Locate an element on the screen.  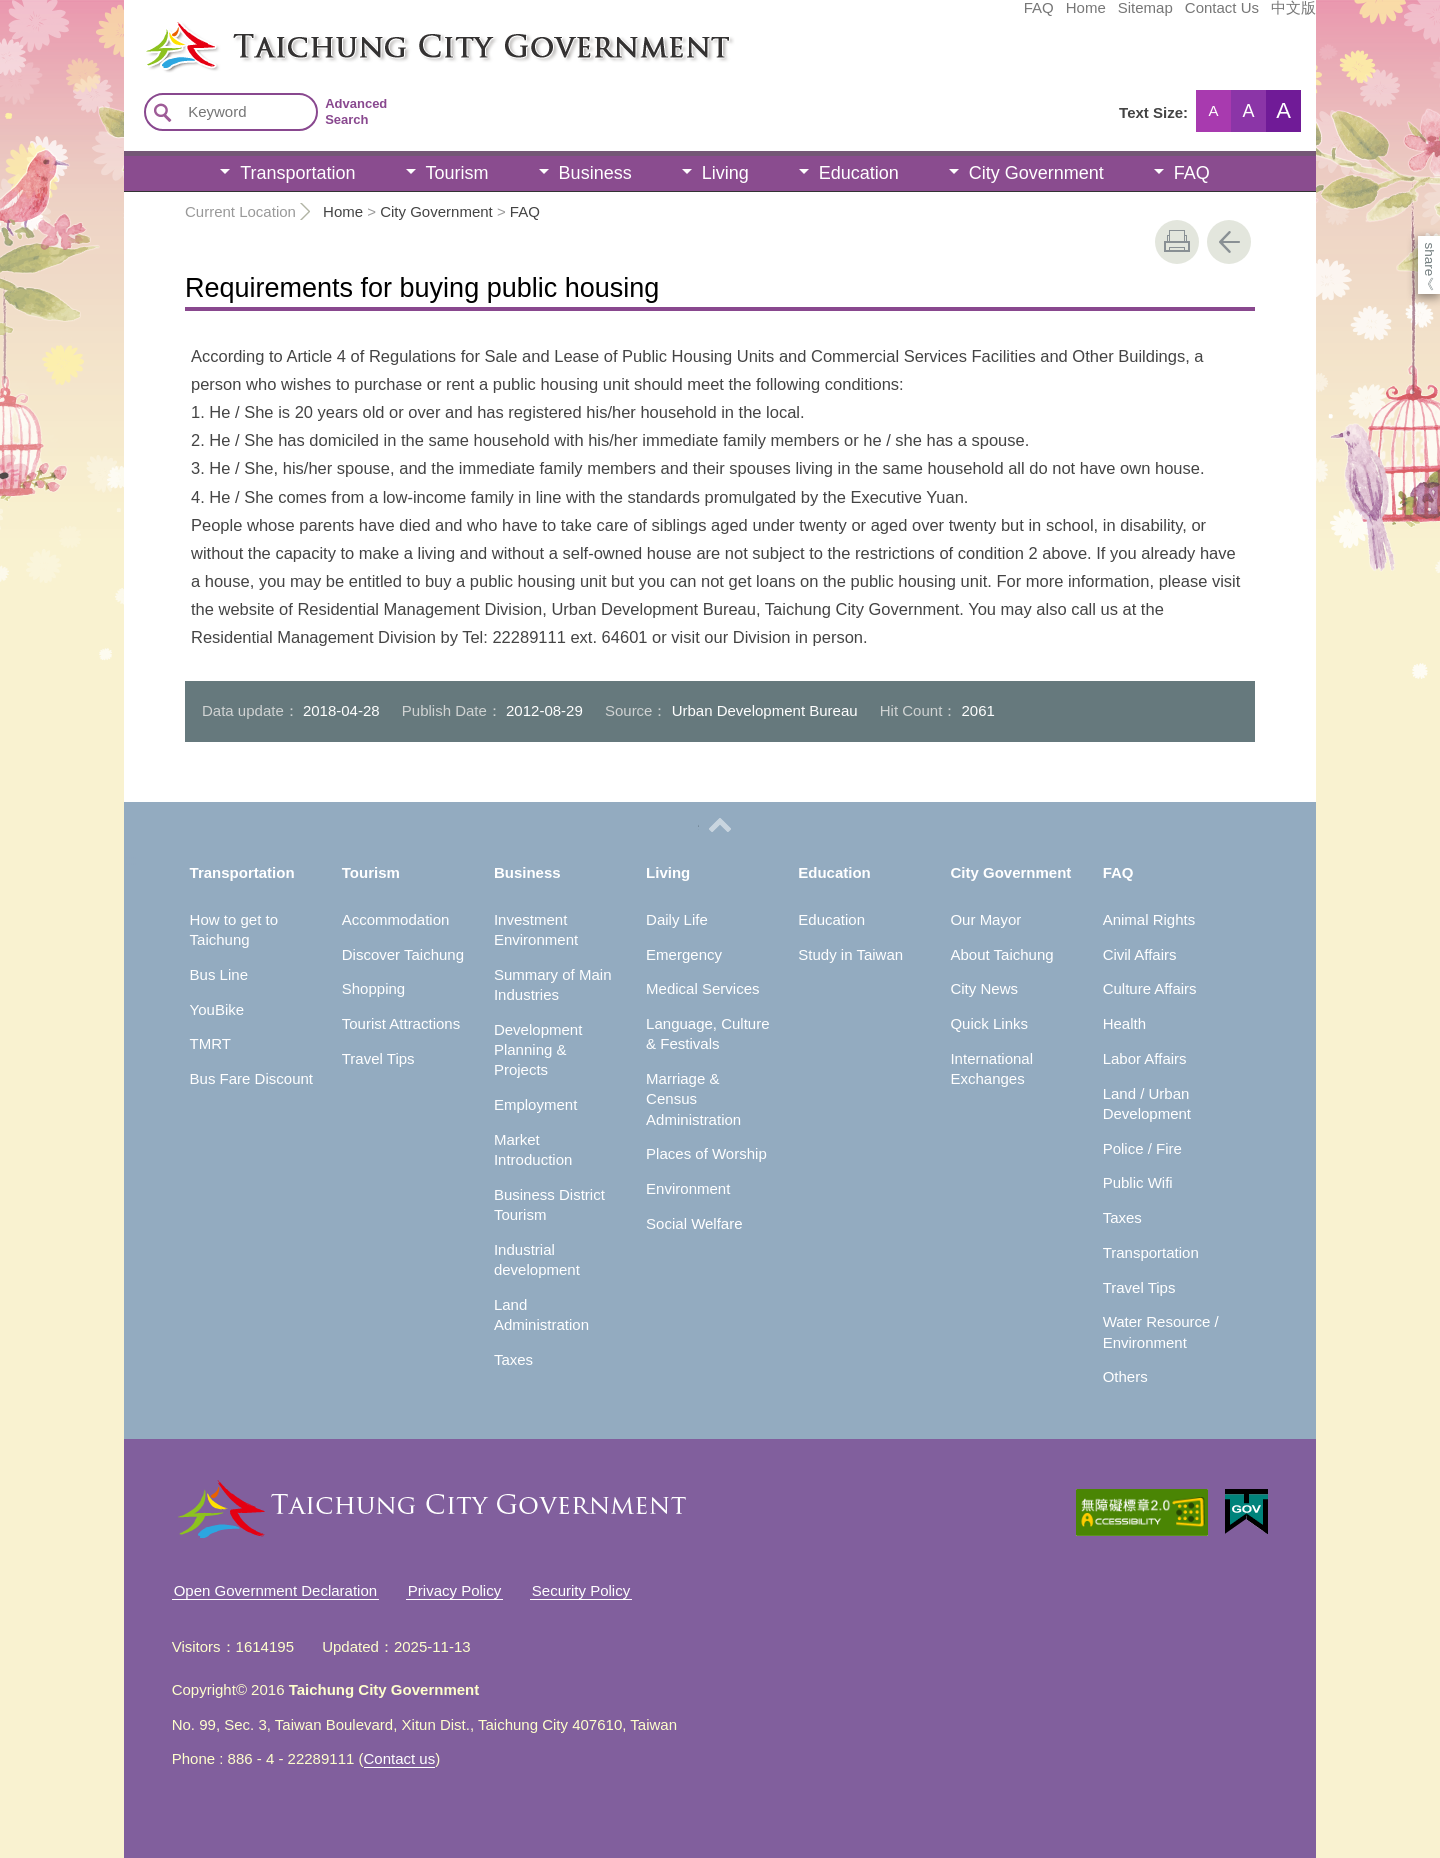
Tourism is located at coordinates (457, 173).